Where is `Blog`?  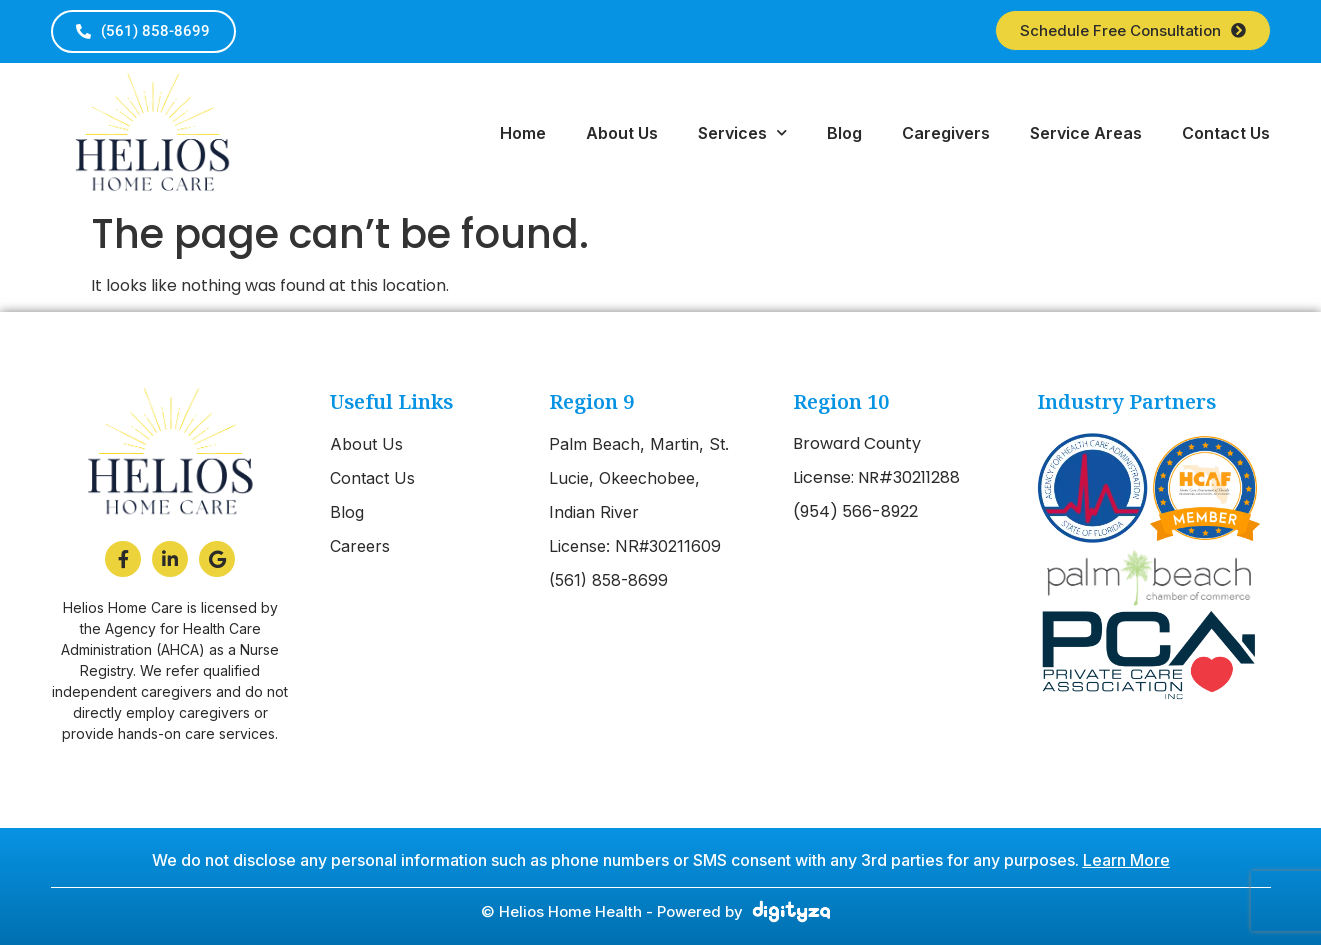
Blog is located at coordinates (844, 133).